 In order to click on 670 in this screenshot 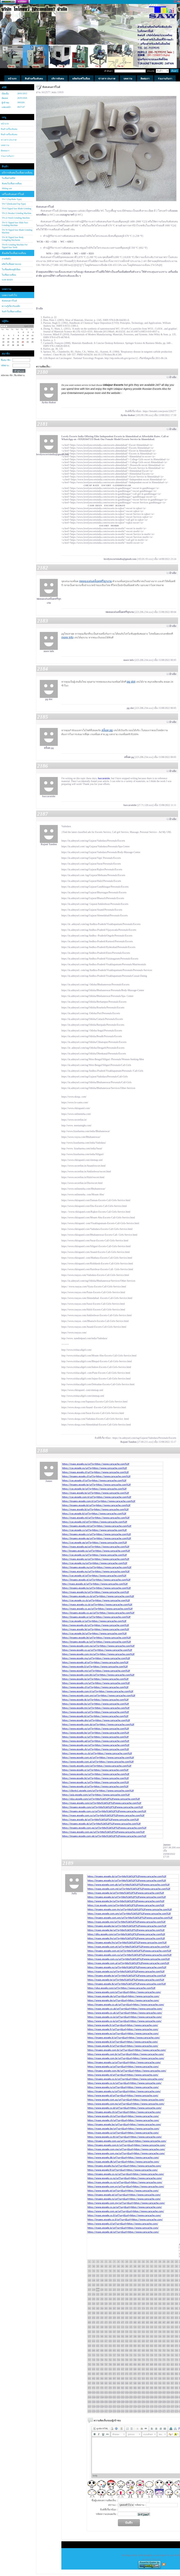, I will do `click(176, 2346)`.